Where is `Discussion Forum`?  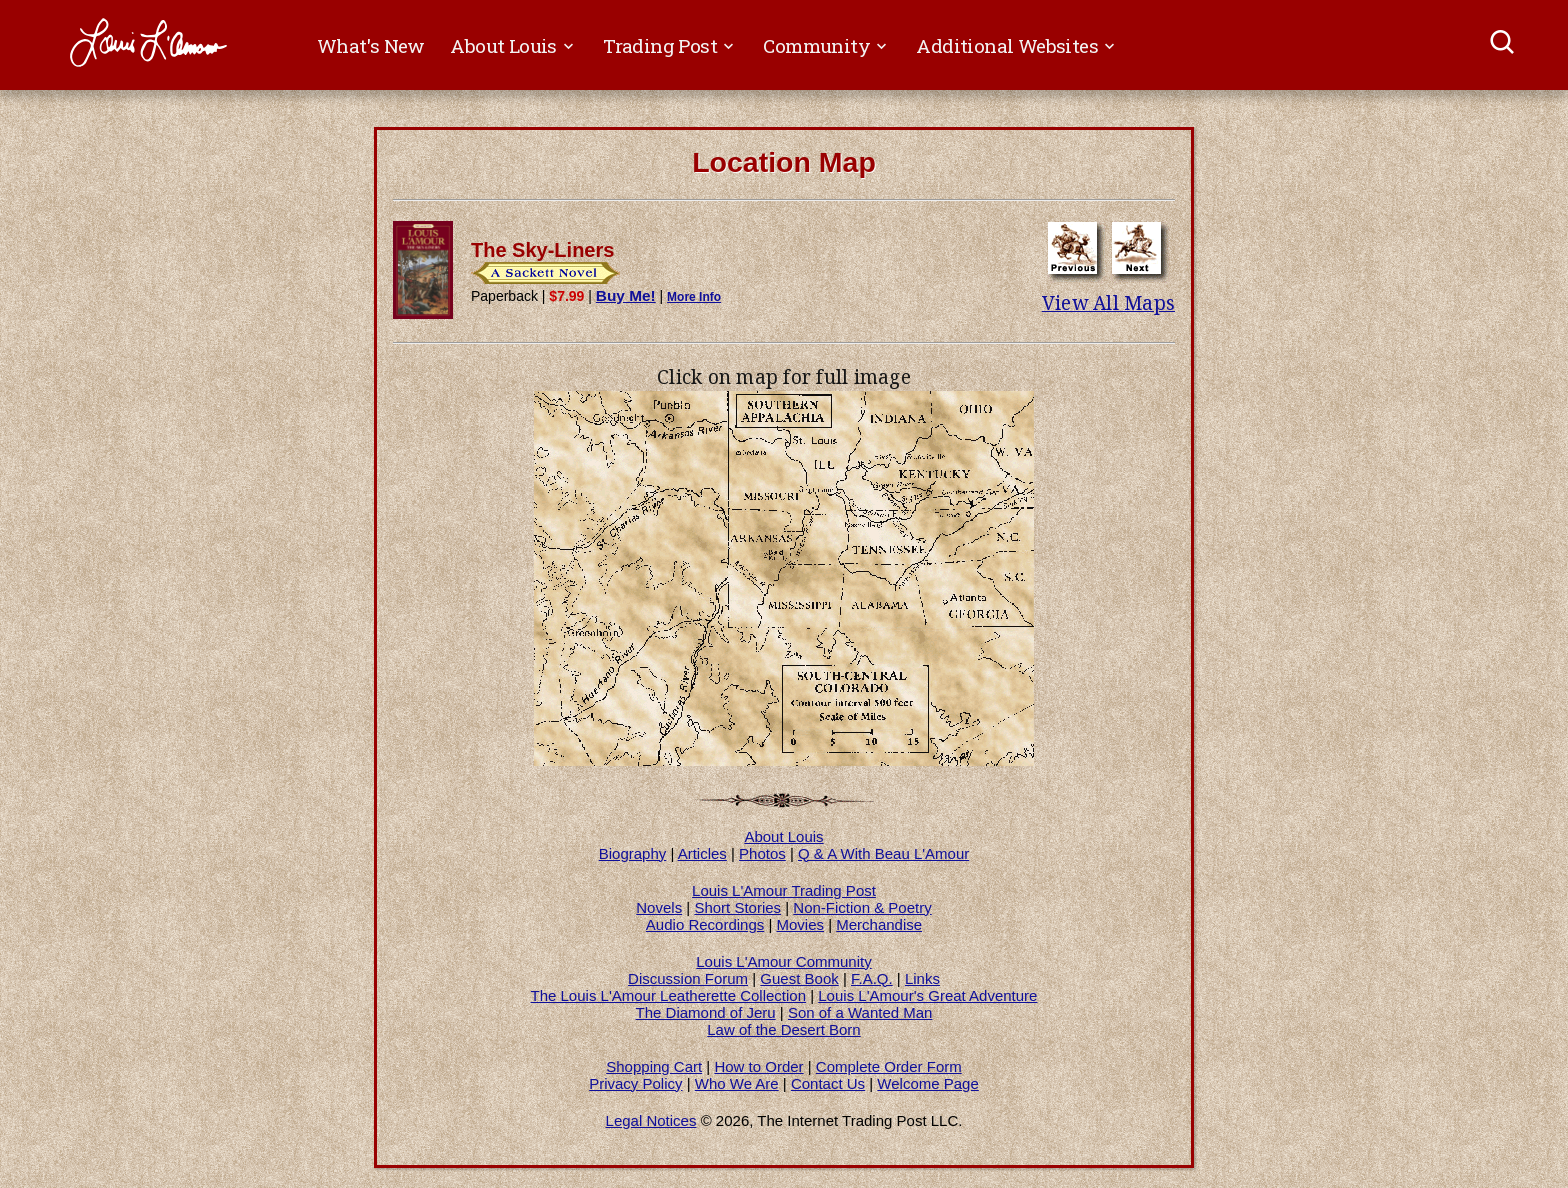
Discussion Forum is located at coordinates (688, 978).